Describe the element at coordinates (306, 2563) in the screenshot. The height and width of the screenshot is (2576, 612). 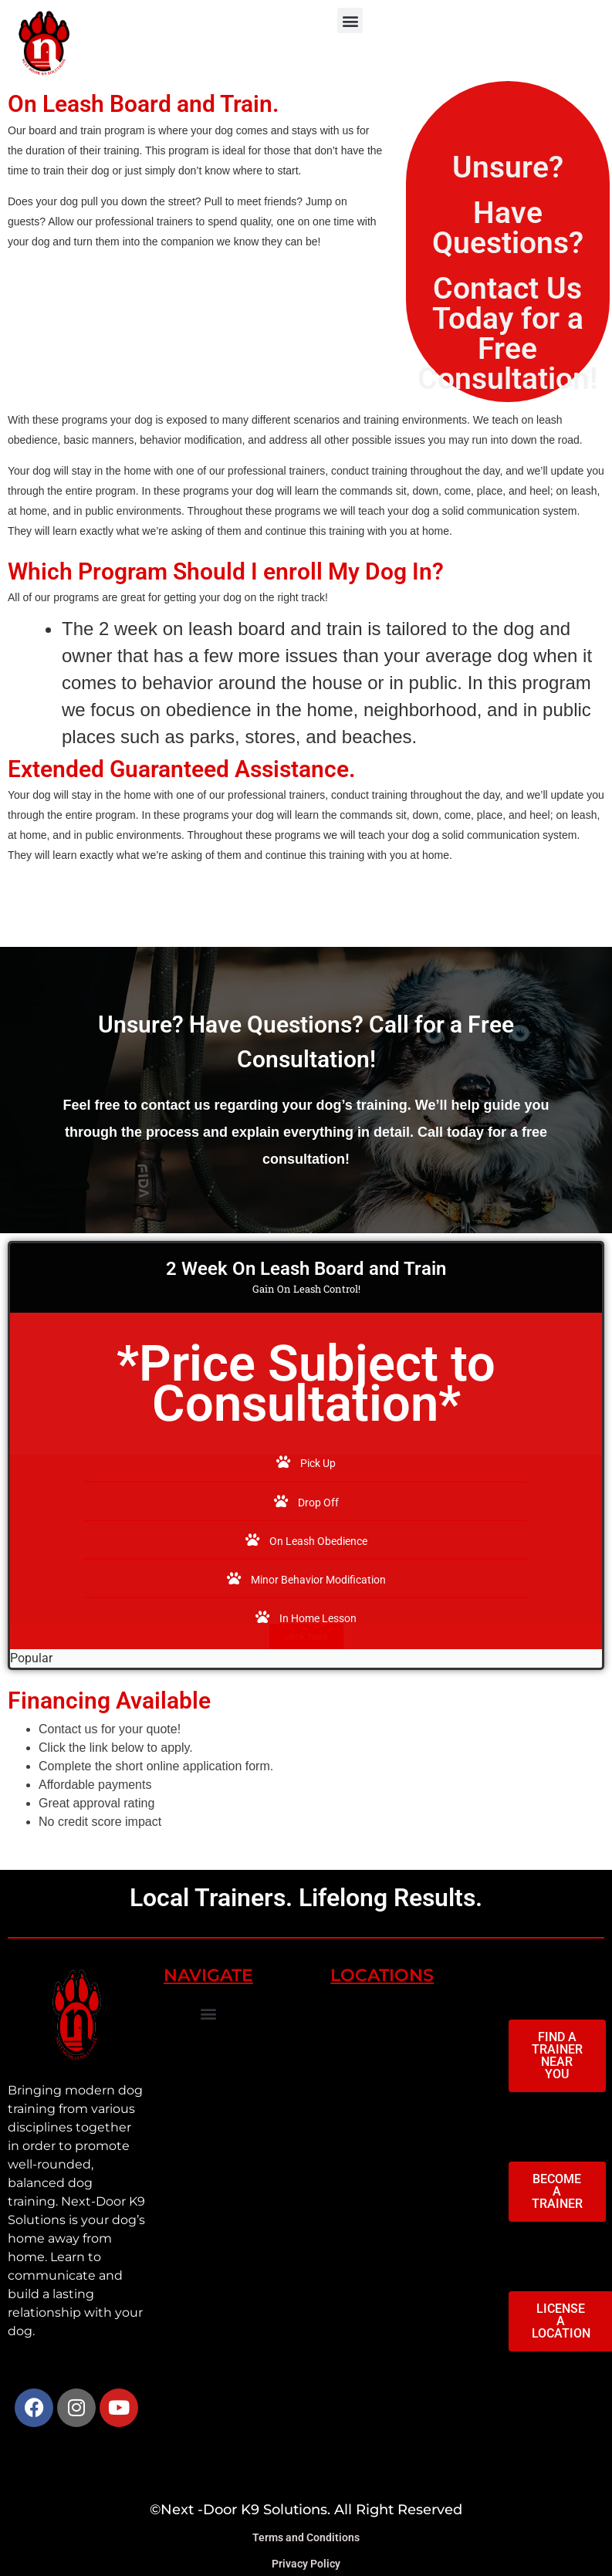
I see `Privacy Policy` at that location.